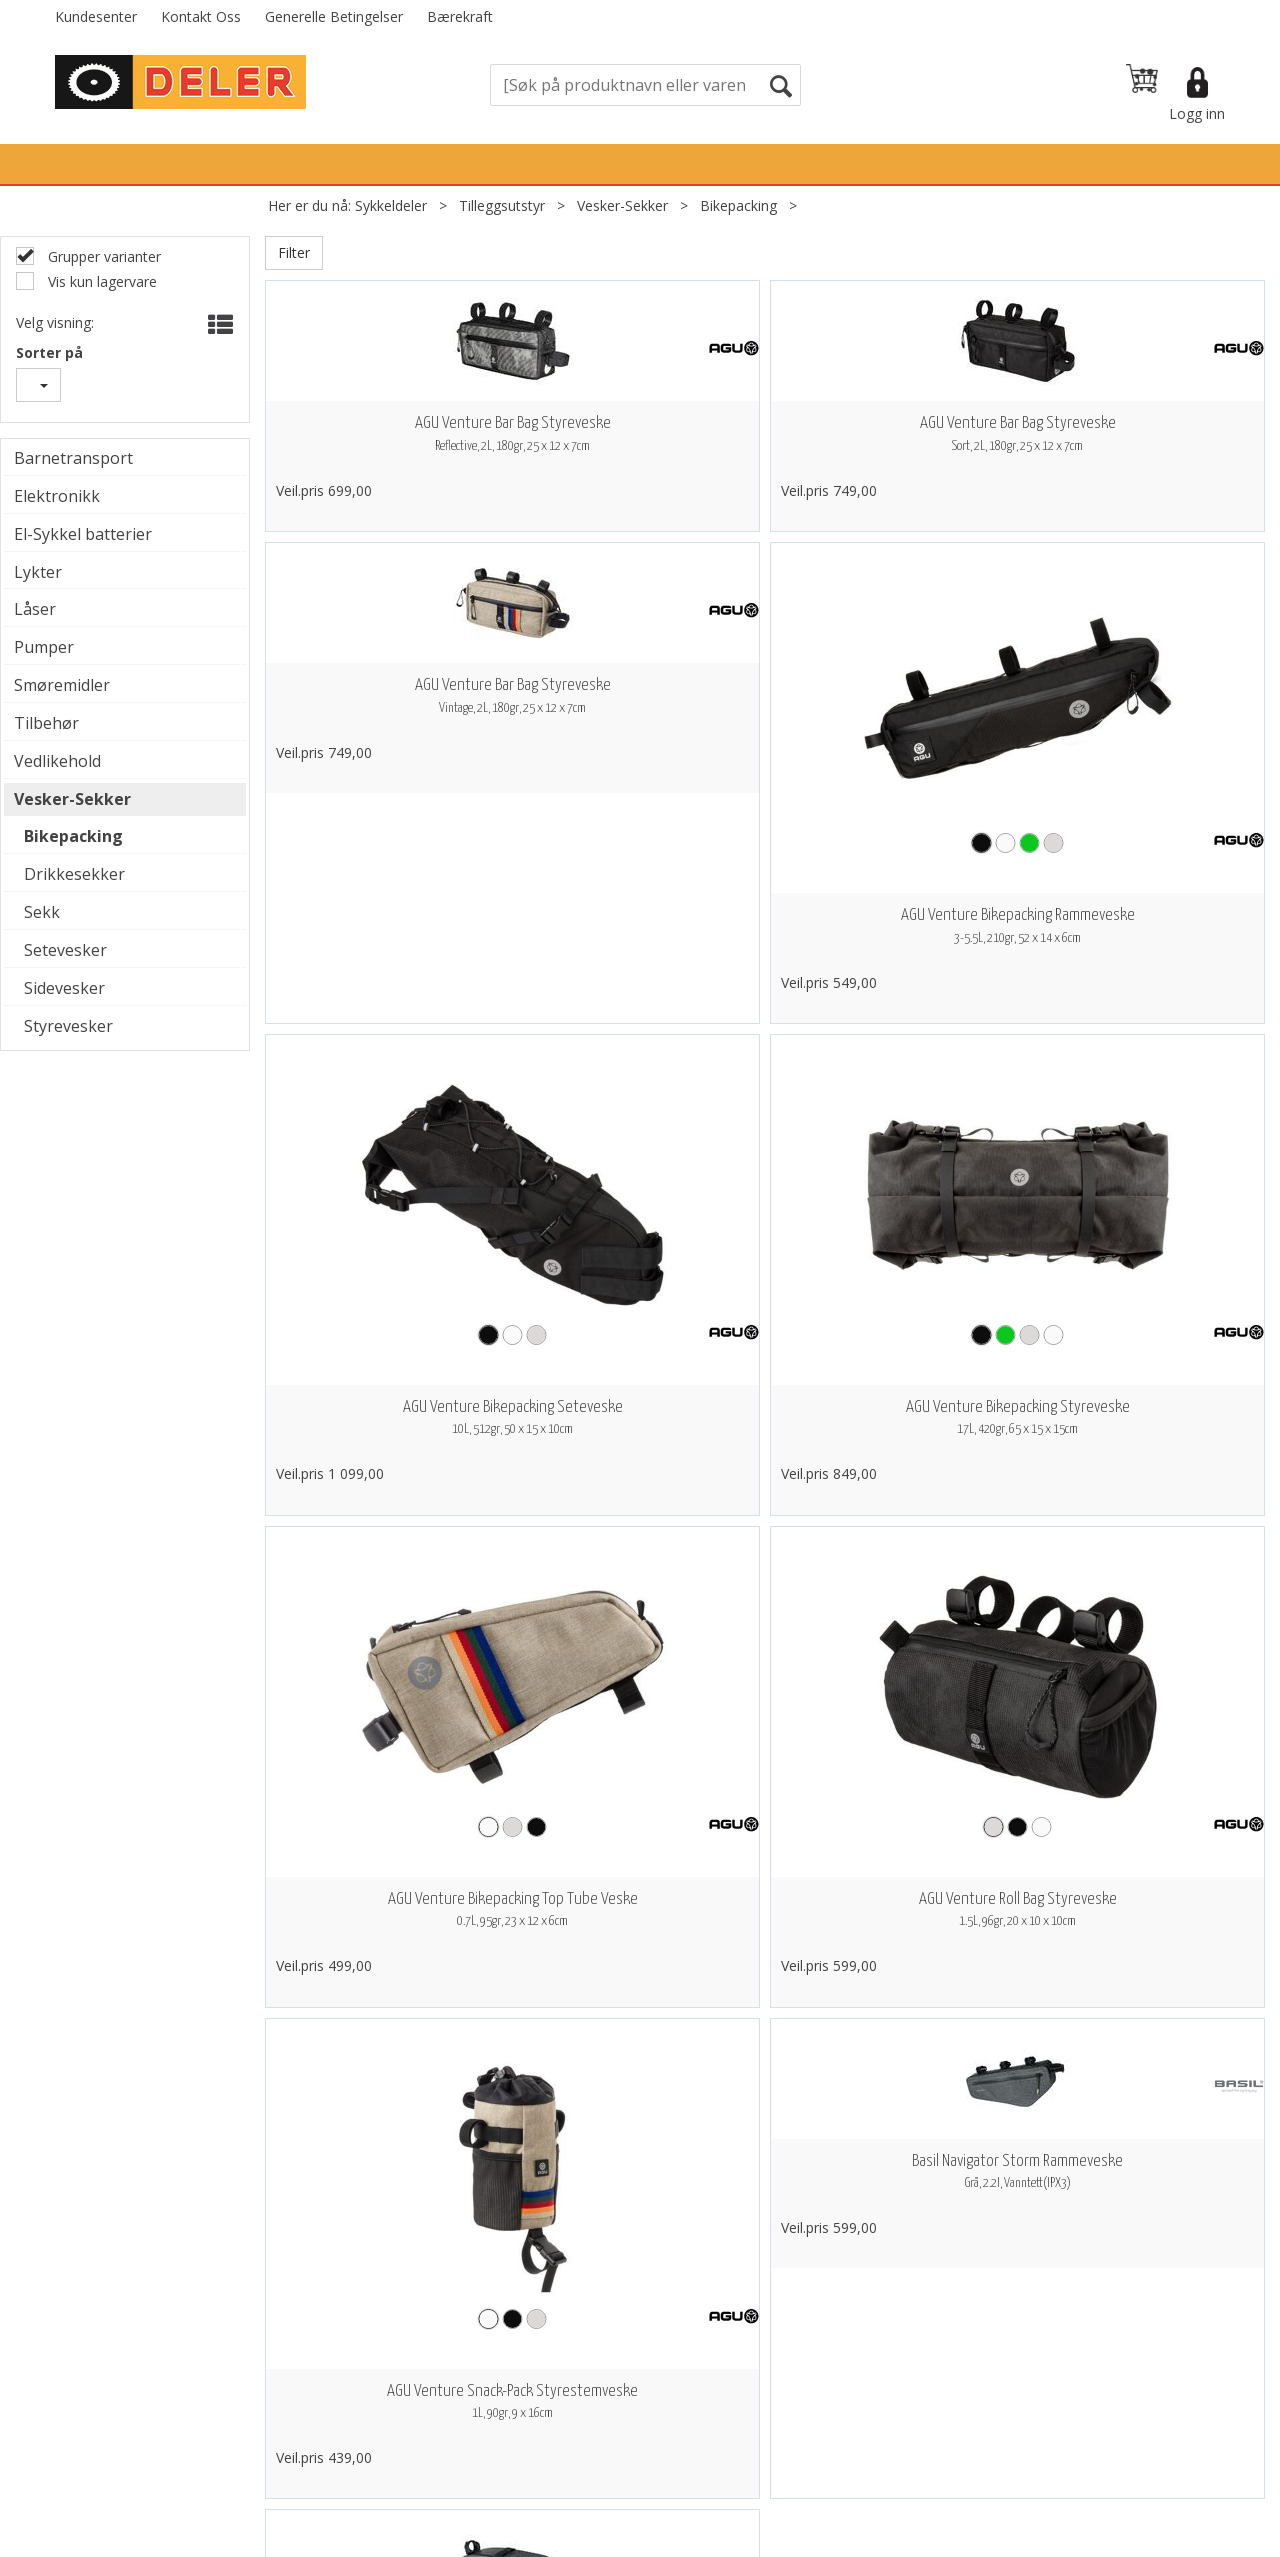 The image size is (1280, 2557). Describe the element at coordinates (68, 1026) in the screenshot. I see `Styrevesker` at that location.